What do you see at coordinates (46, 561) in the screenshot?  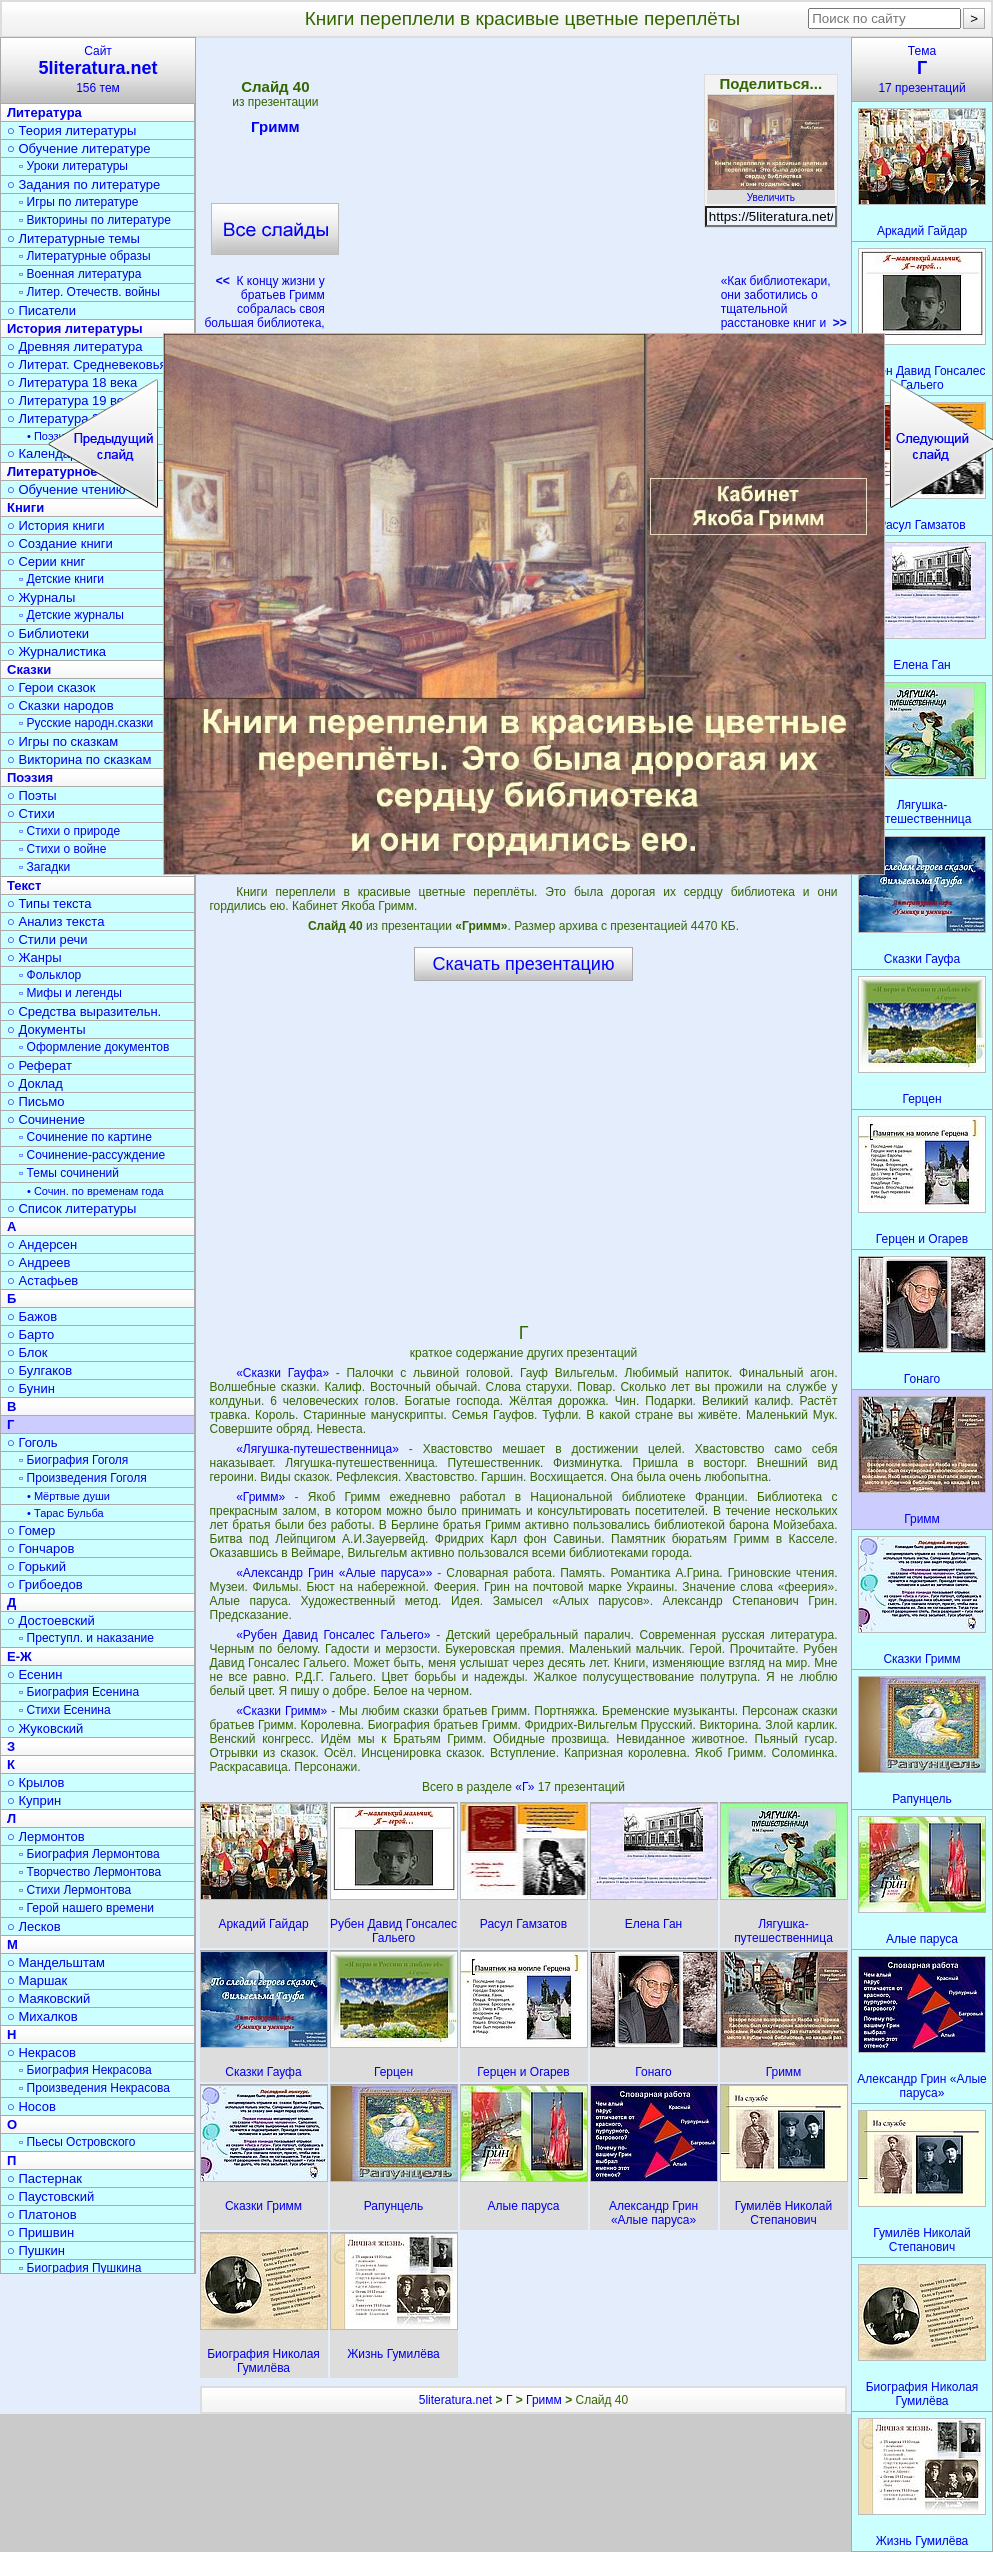 I see `○ Серии книг` at bounding box center [46, 561].